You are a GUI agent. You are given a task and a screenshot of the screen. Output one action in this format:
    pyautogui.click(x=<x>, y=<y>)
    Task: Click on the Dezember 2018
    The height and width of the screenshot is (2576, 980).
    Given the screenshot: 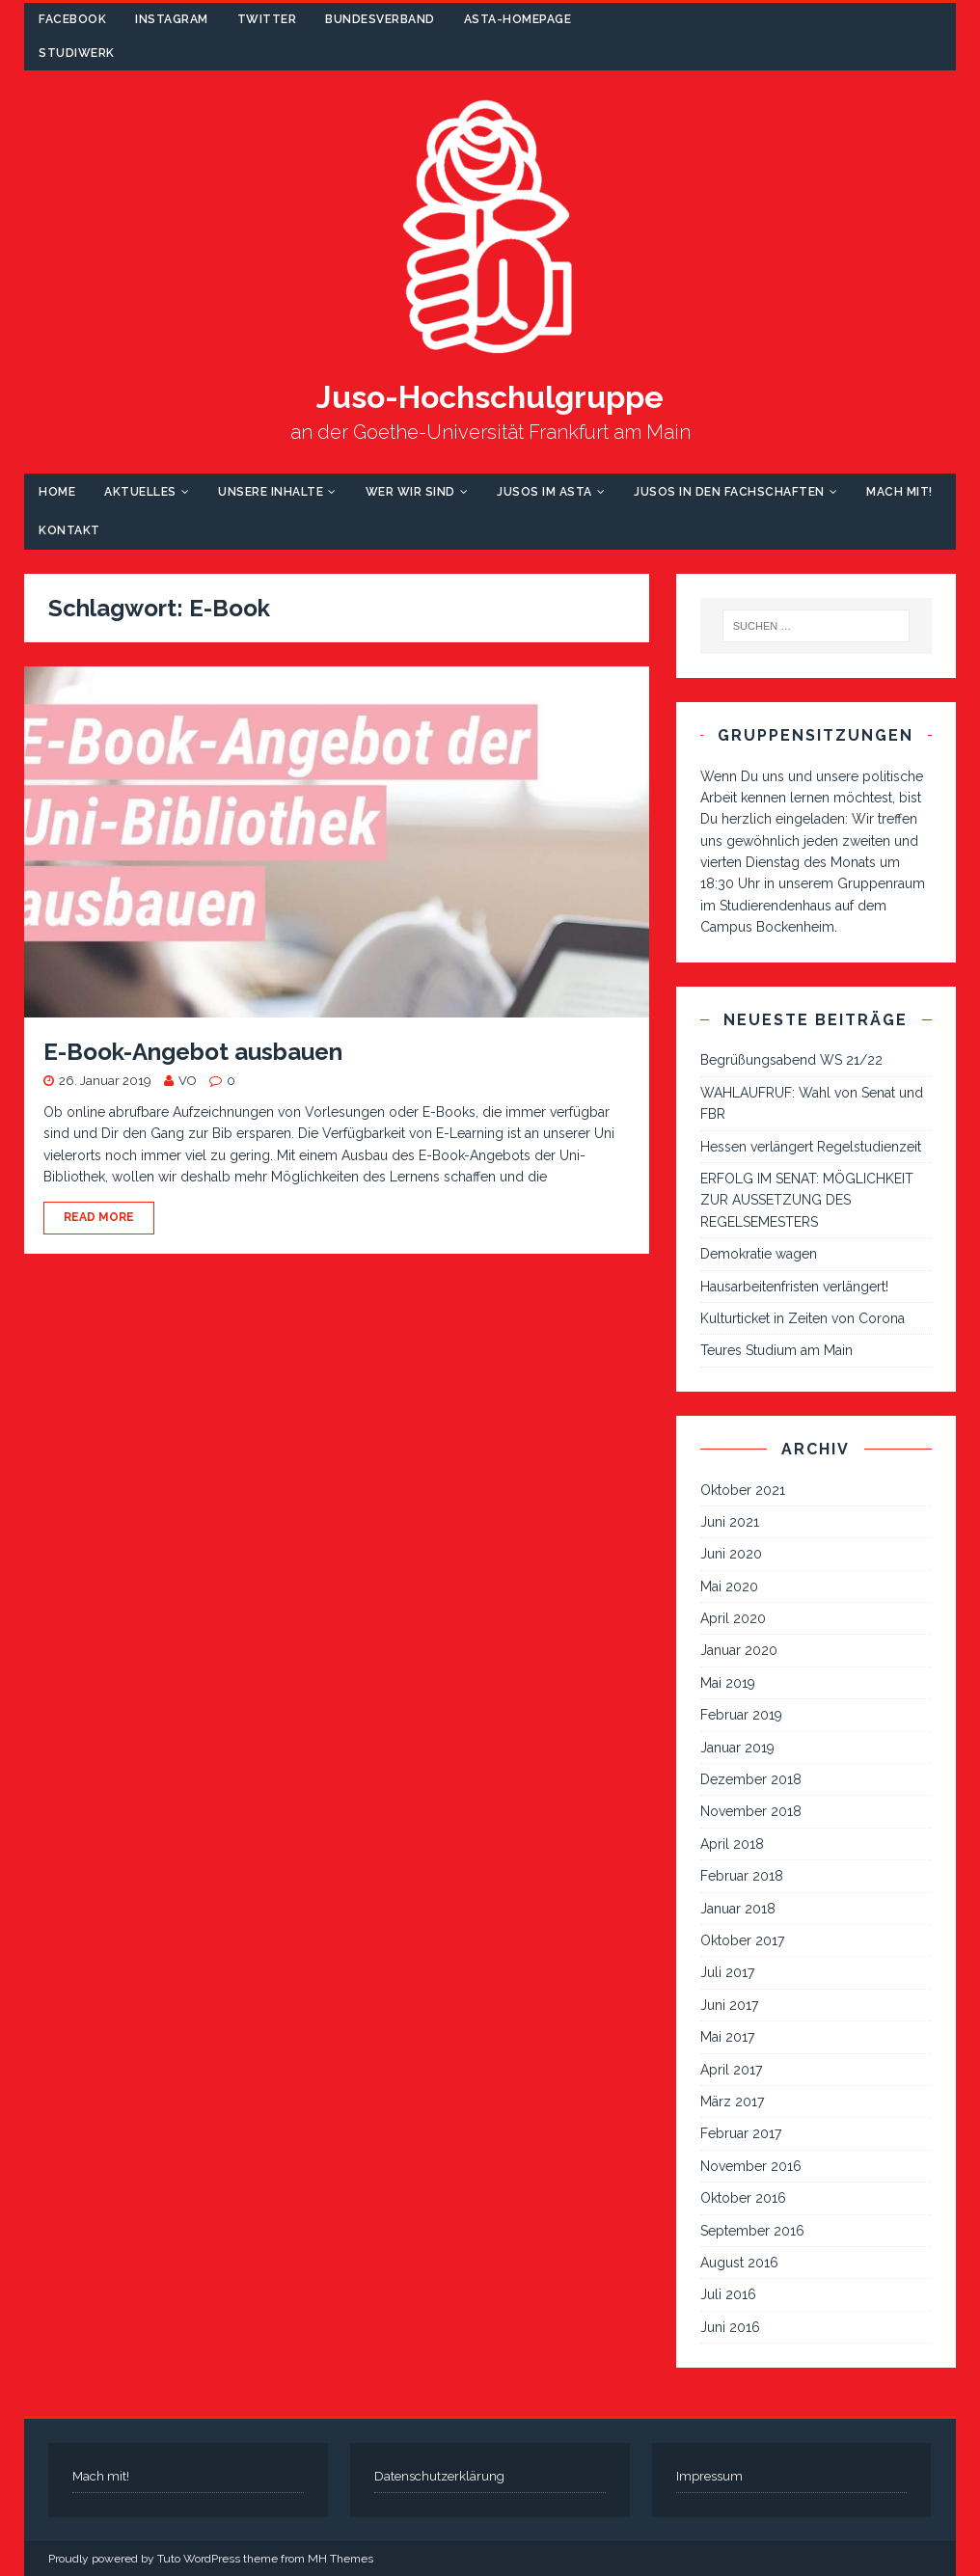 What is the action you would take?
    pyautogui.click(x=751, y=1779)
    